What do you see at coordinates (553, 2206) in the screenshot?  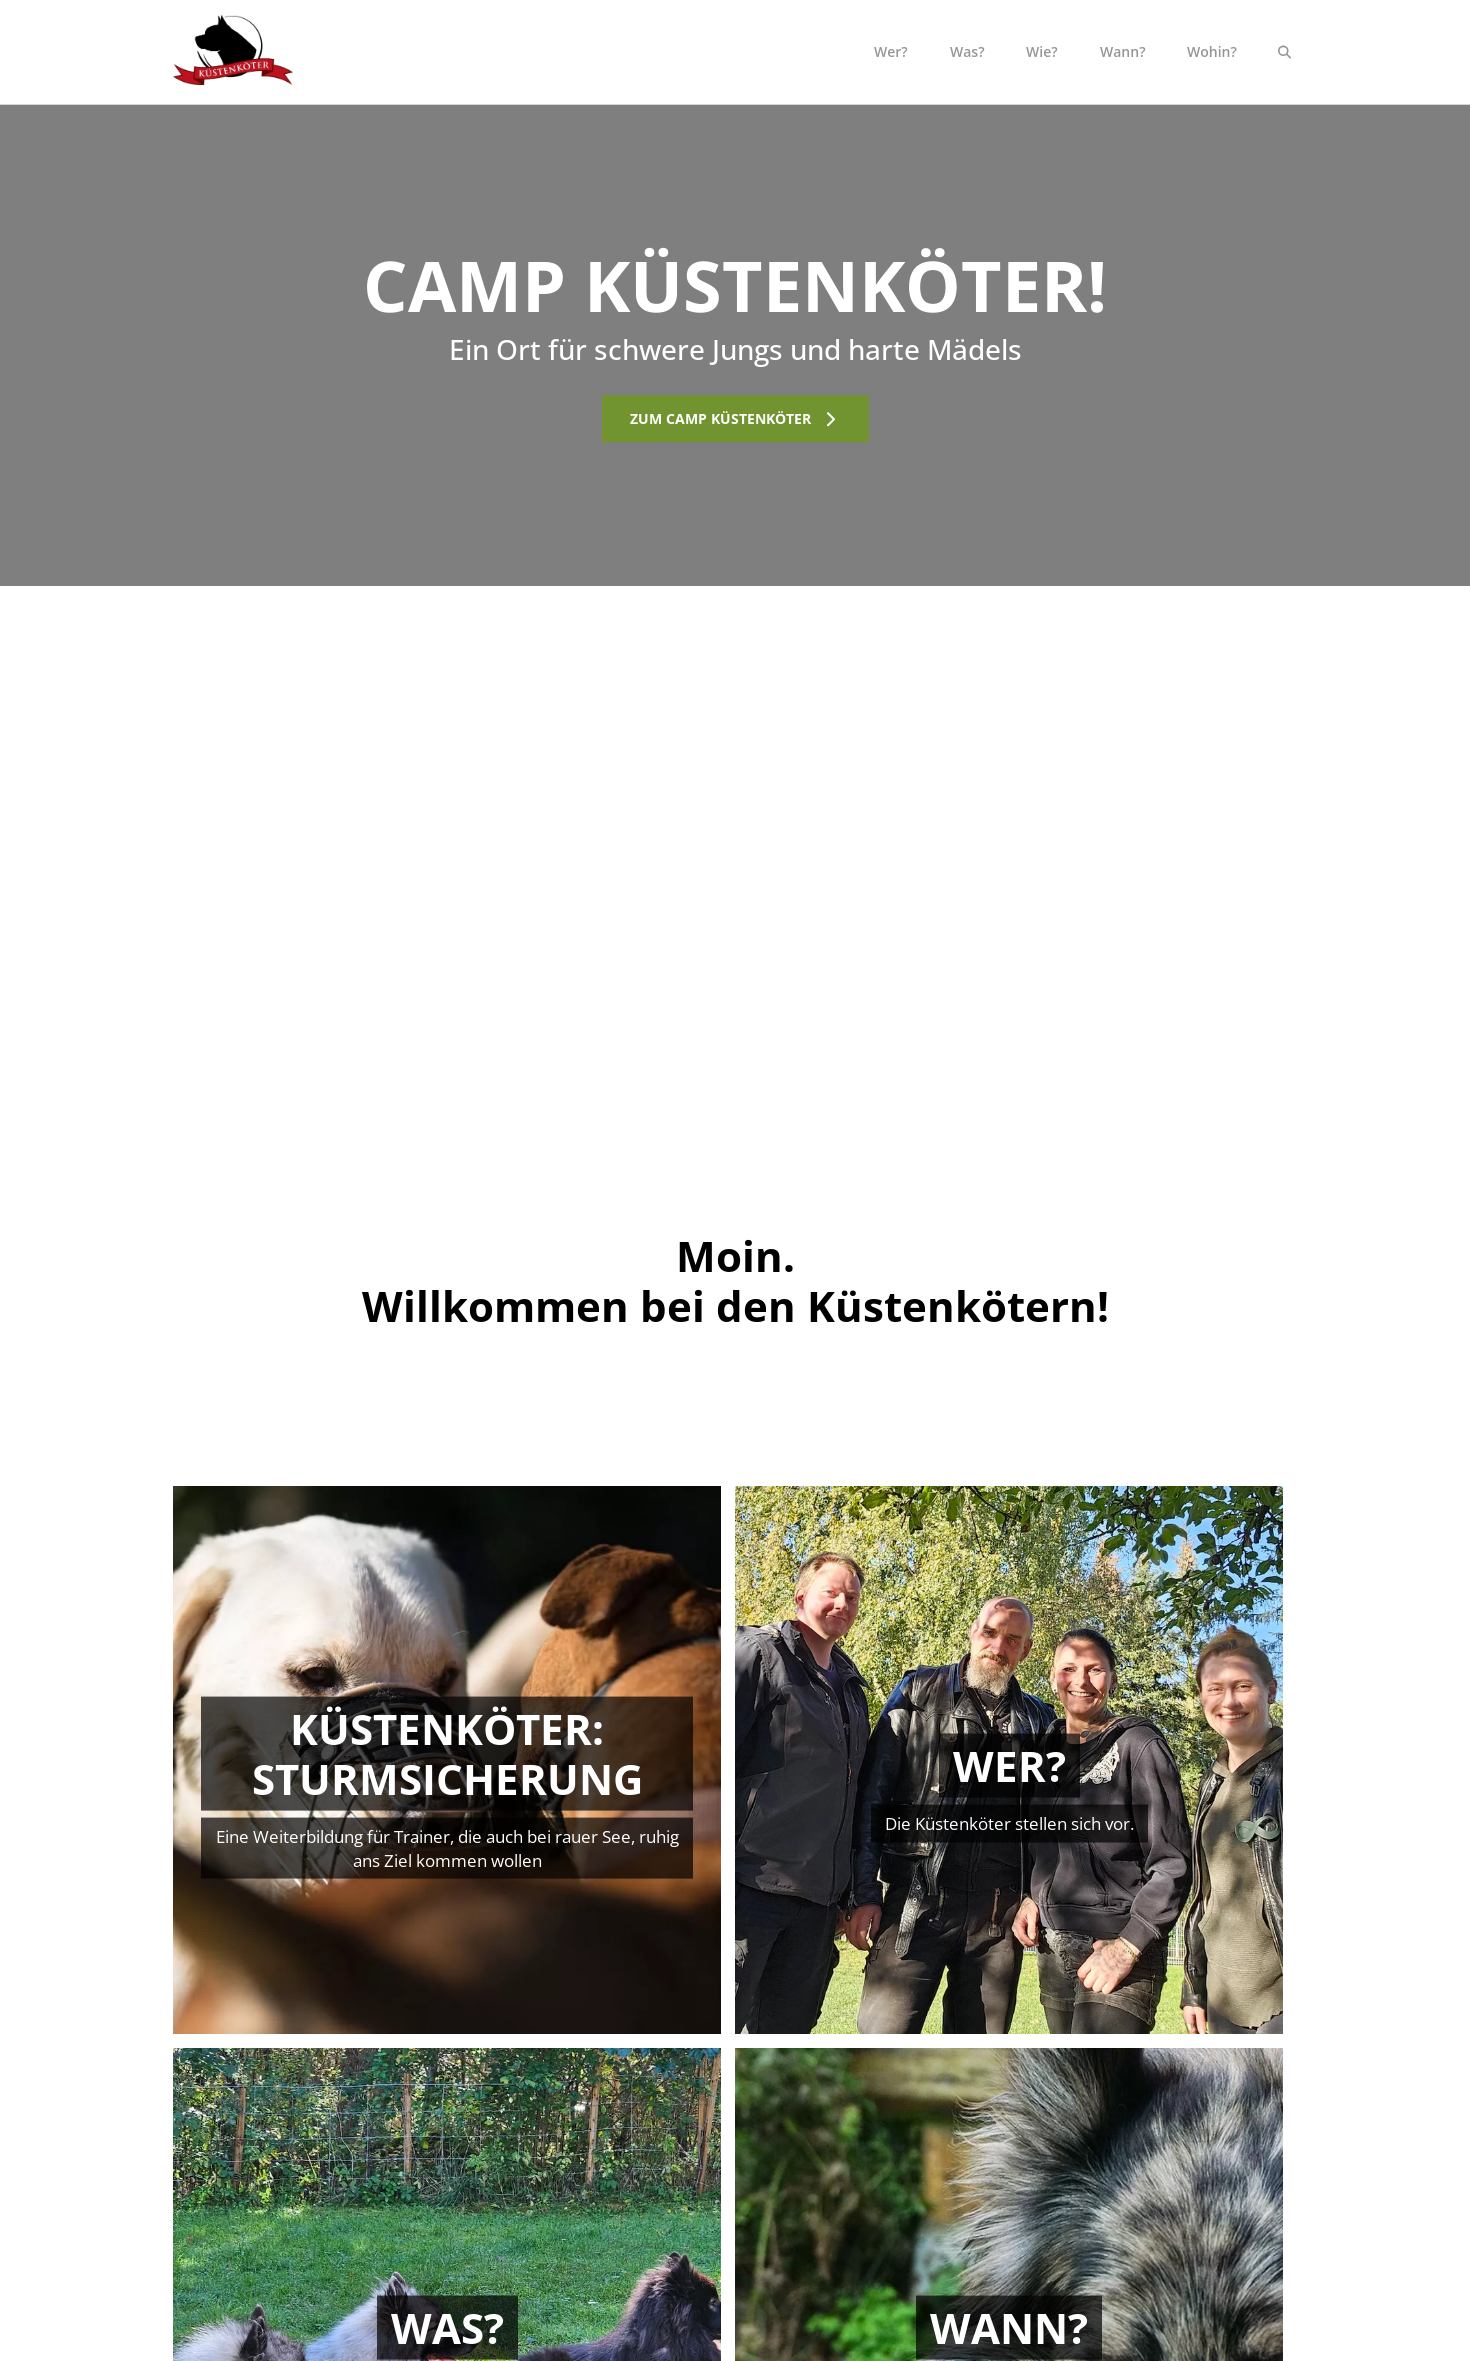 I see `Soazialkontaktgruppen` at bounding box center [553, 2206].